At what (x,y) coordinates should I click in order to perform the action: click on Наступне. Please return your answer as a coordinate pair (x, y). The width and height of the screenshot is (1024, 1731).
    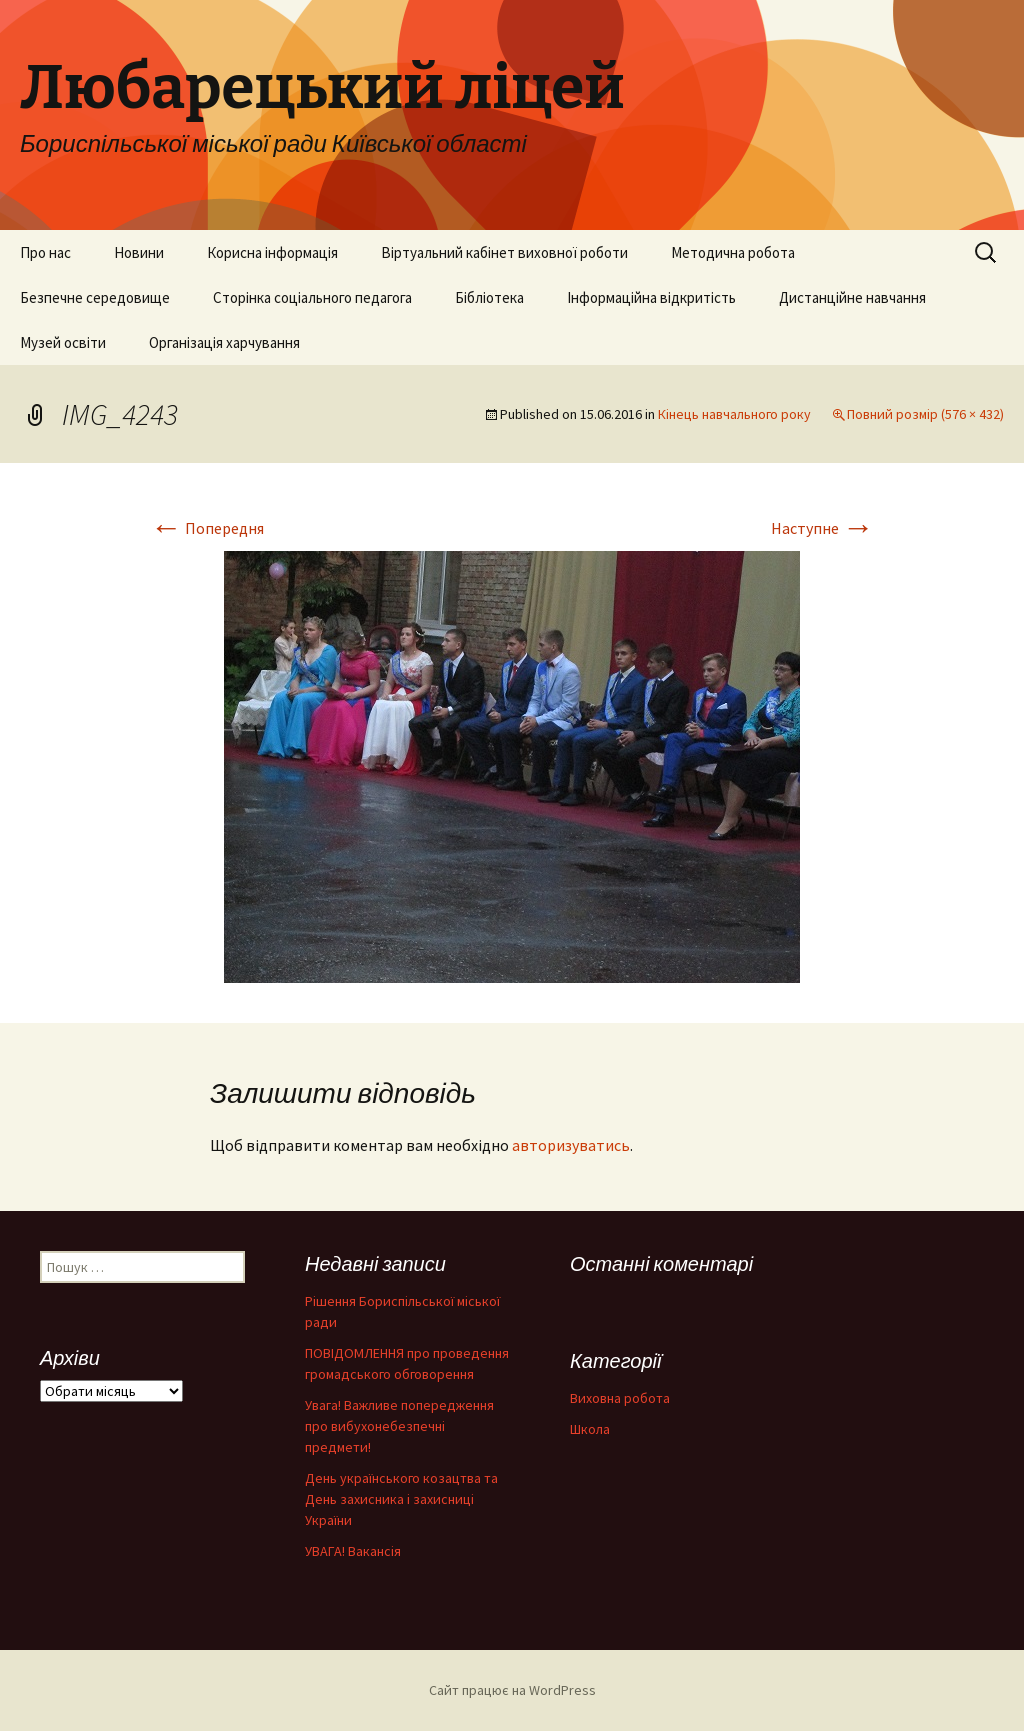
    Looking at the image, I should click on (822, 528).